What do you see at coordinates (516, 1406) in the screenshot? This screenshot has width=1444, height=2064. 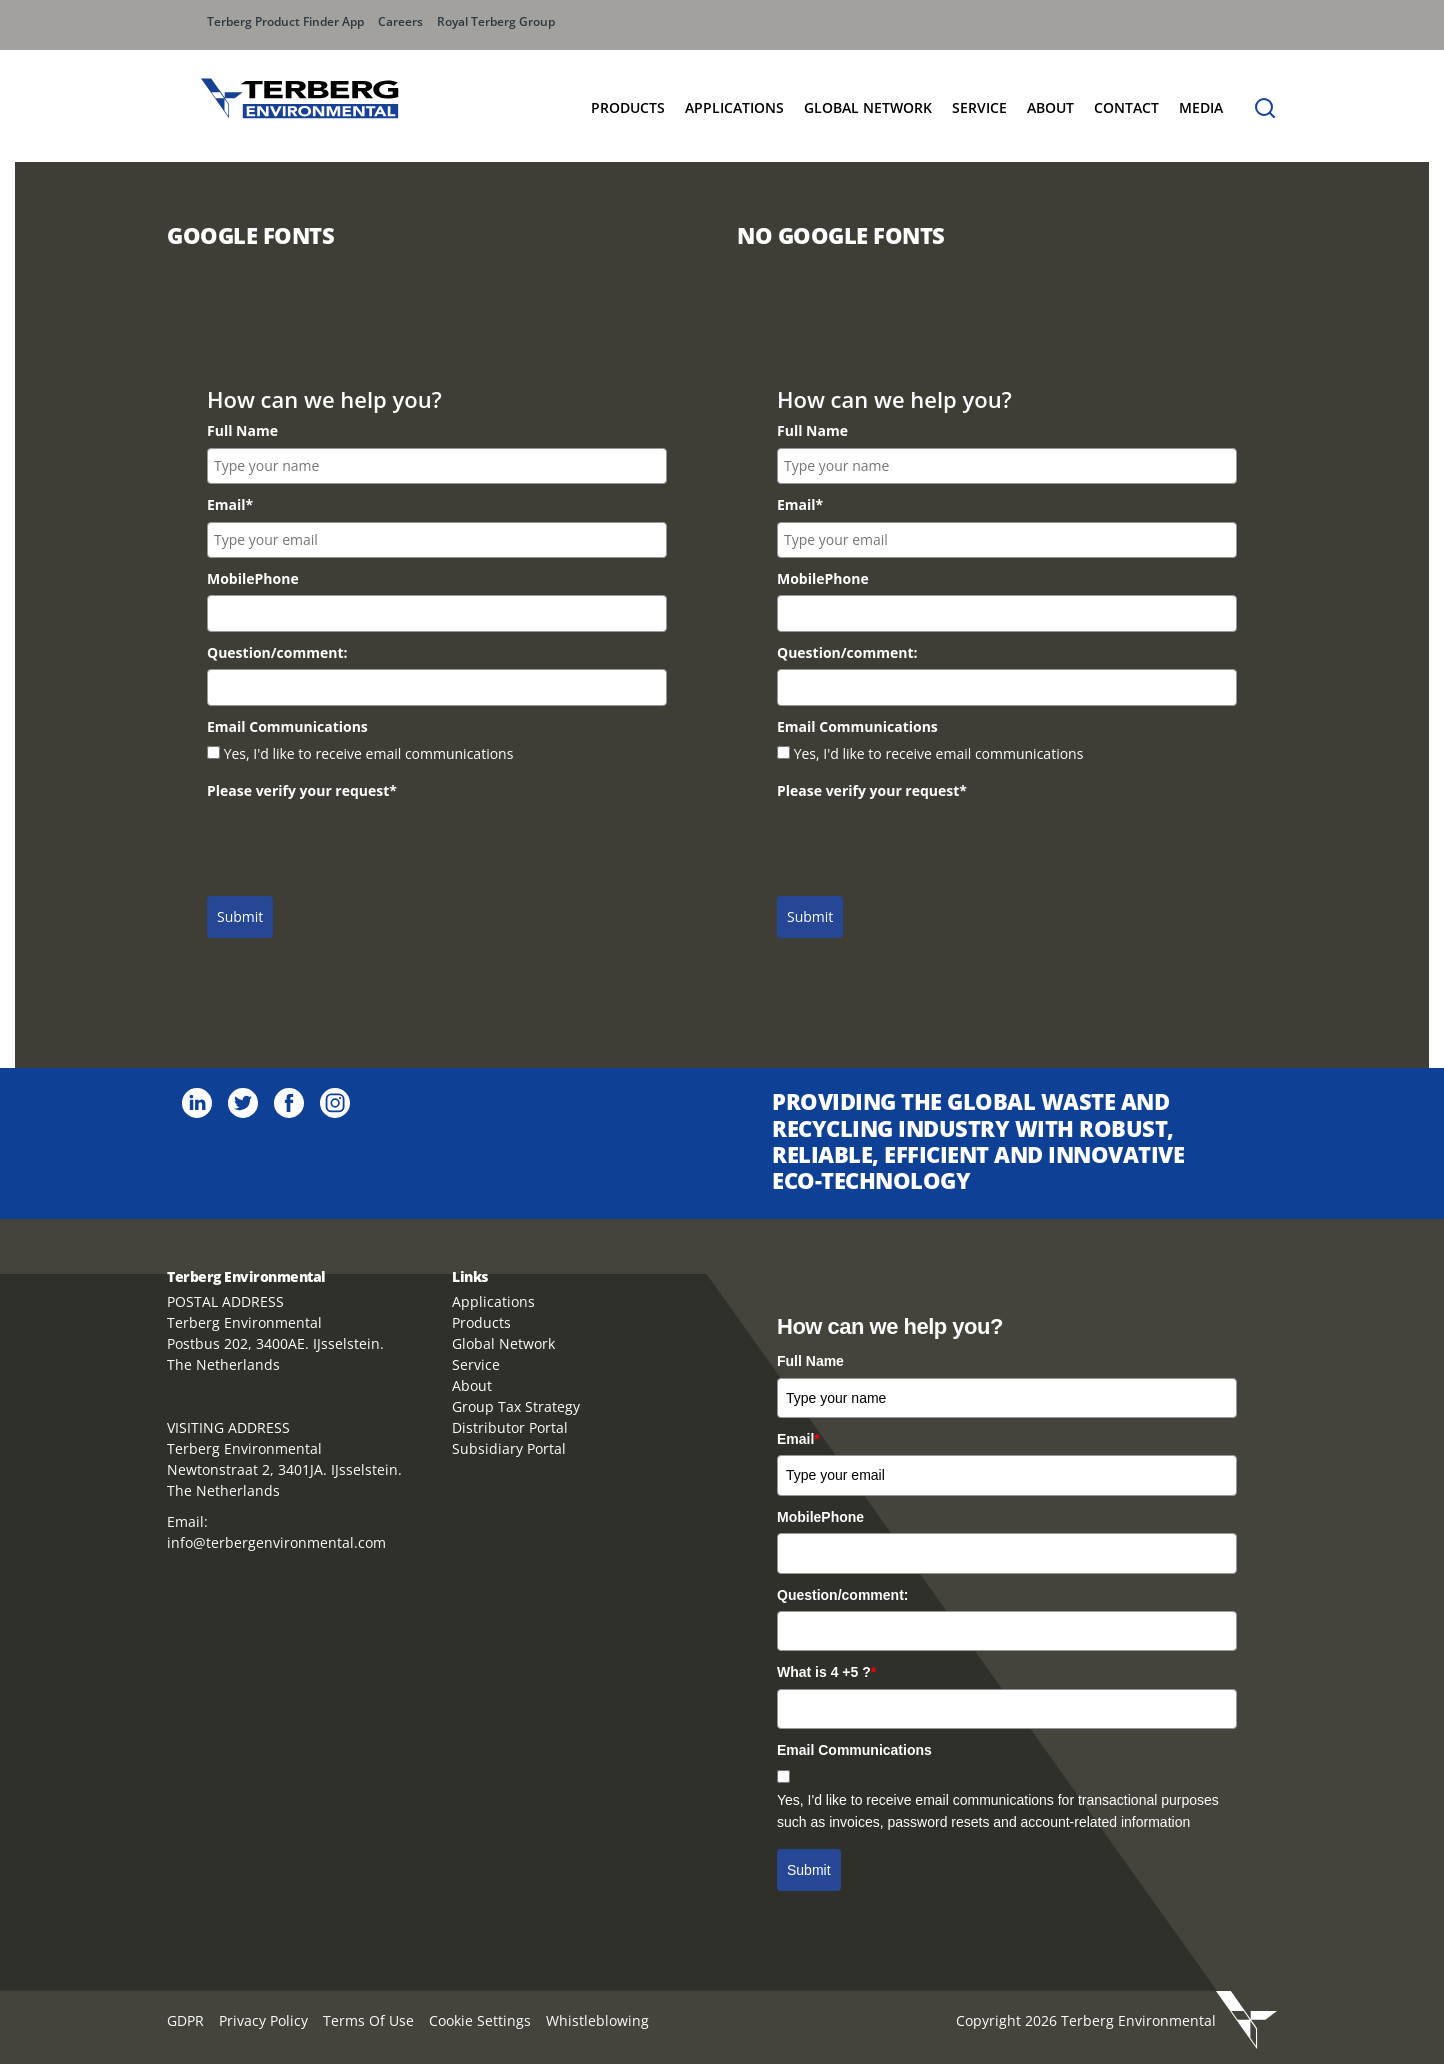 I see `Group Tax Strategy` at bounding box center [516, 1406].